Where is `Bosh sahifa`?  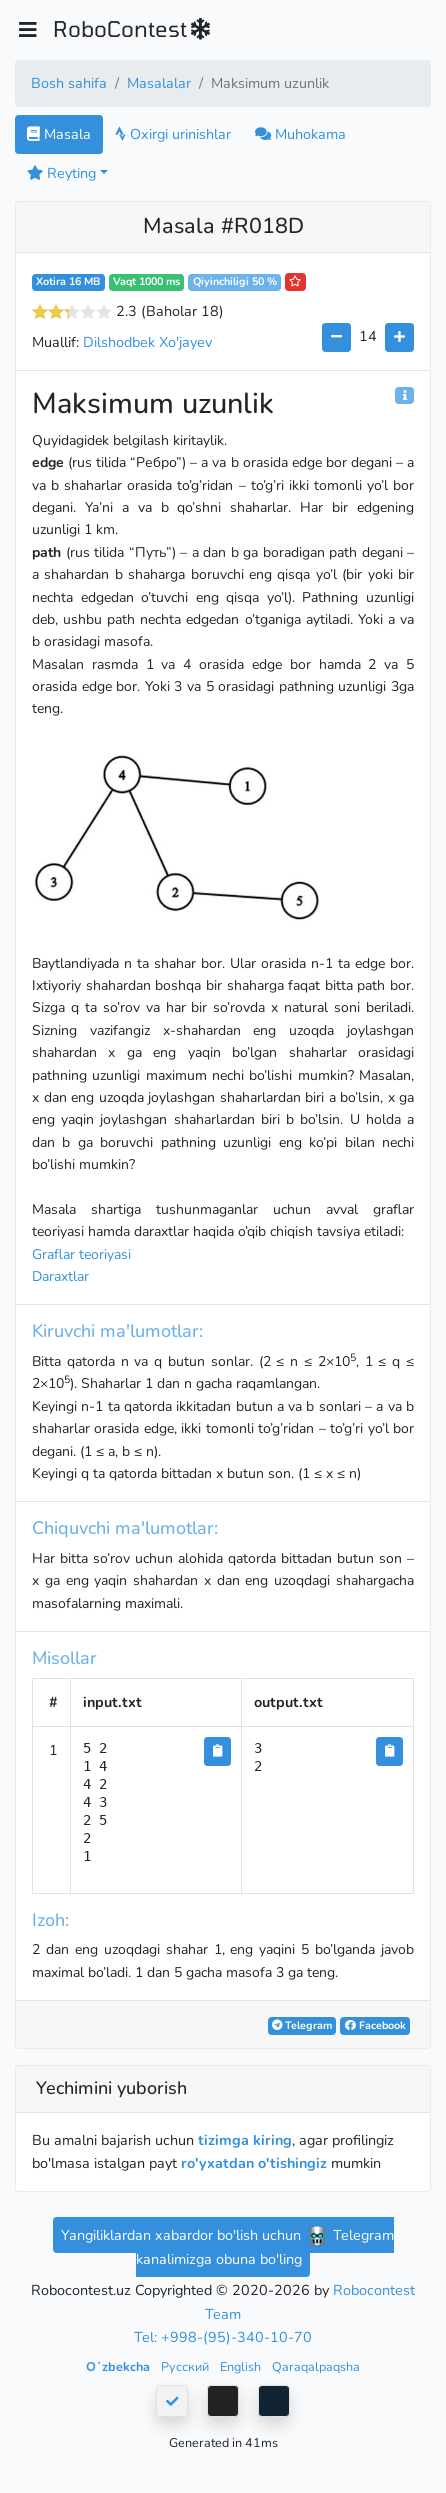
Bosh sahifa is located at coordinates (69, 83).